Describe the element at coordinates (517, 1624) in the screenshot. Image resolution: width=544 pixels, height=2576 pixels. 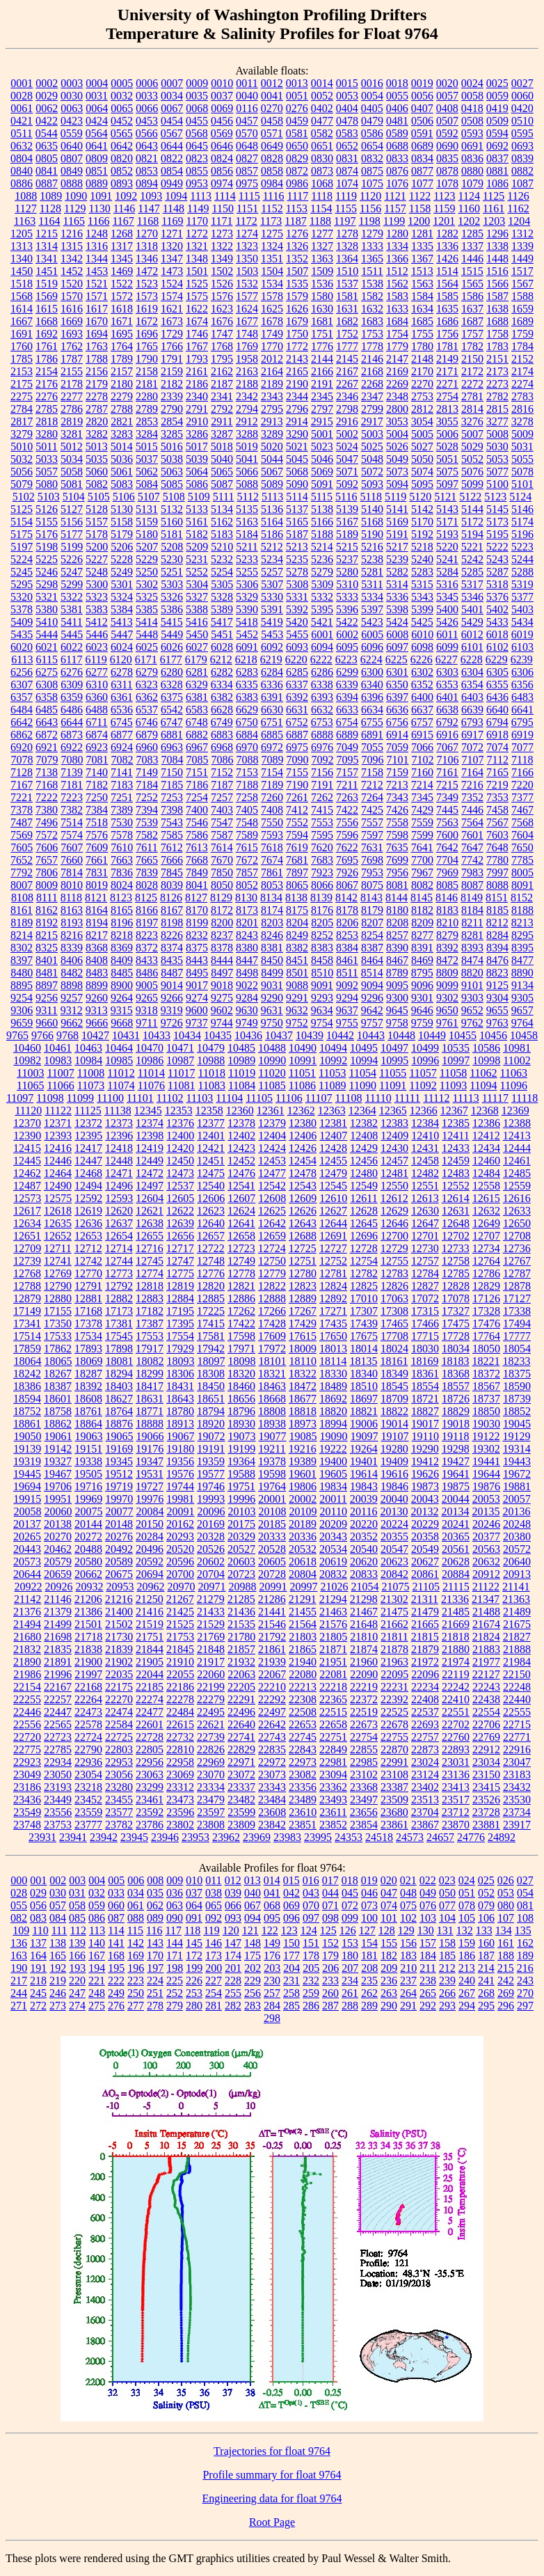
I see `21675` at that location.